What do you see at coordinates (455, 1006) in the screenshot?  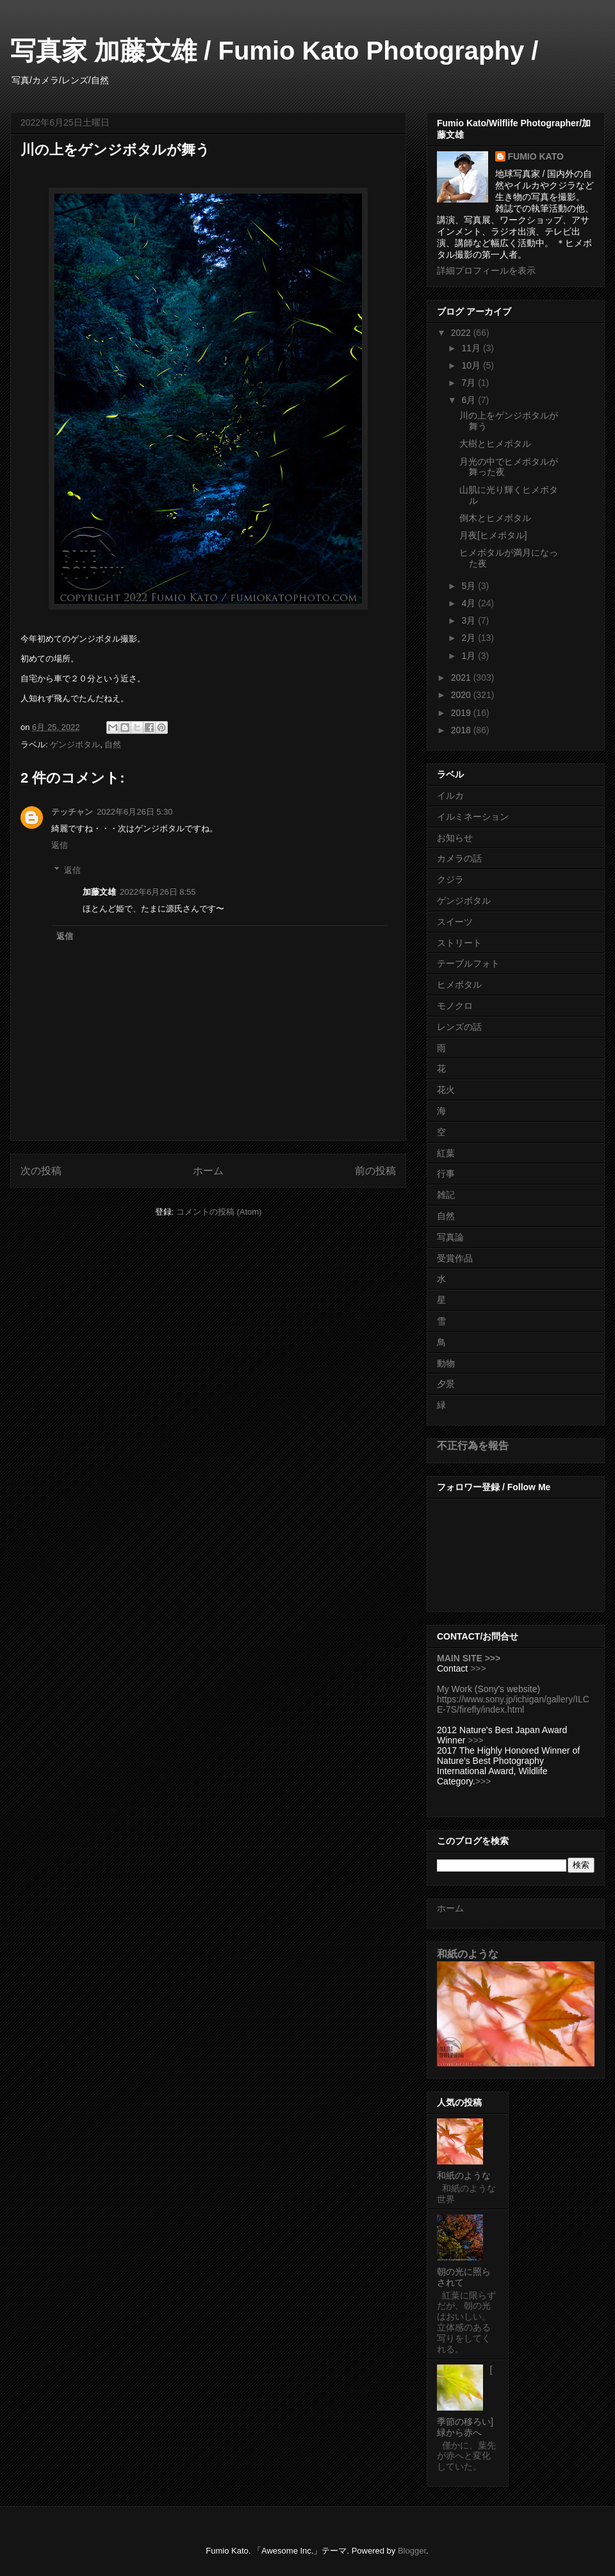 I see `モノクロ` at bounding box center [455, 1006].